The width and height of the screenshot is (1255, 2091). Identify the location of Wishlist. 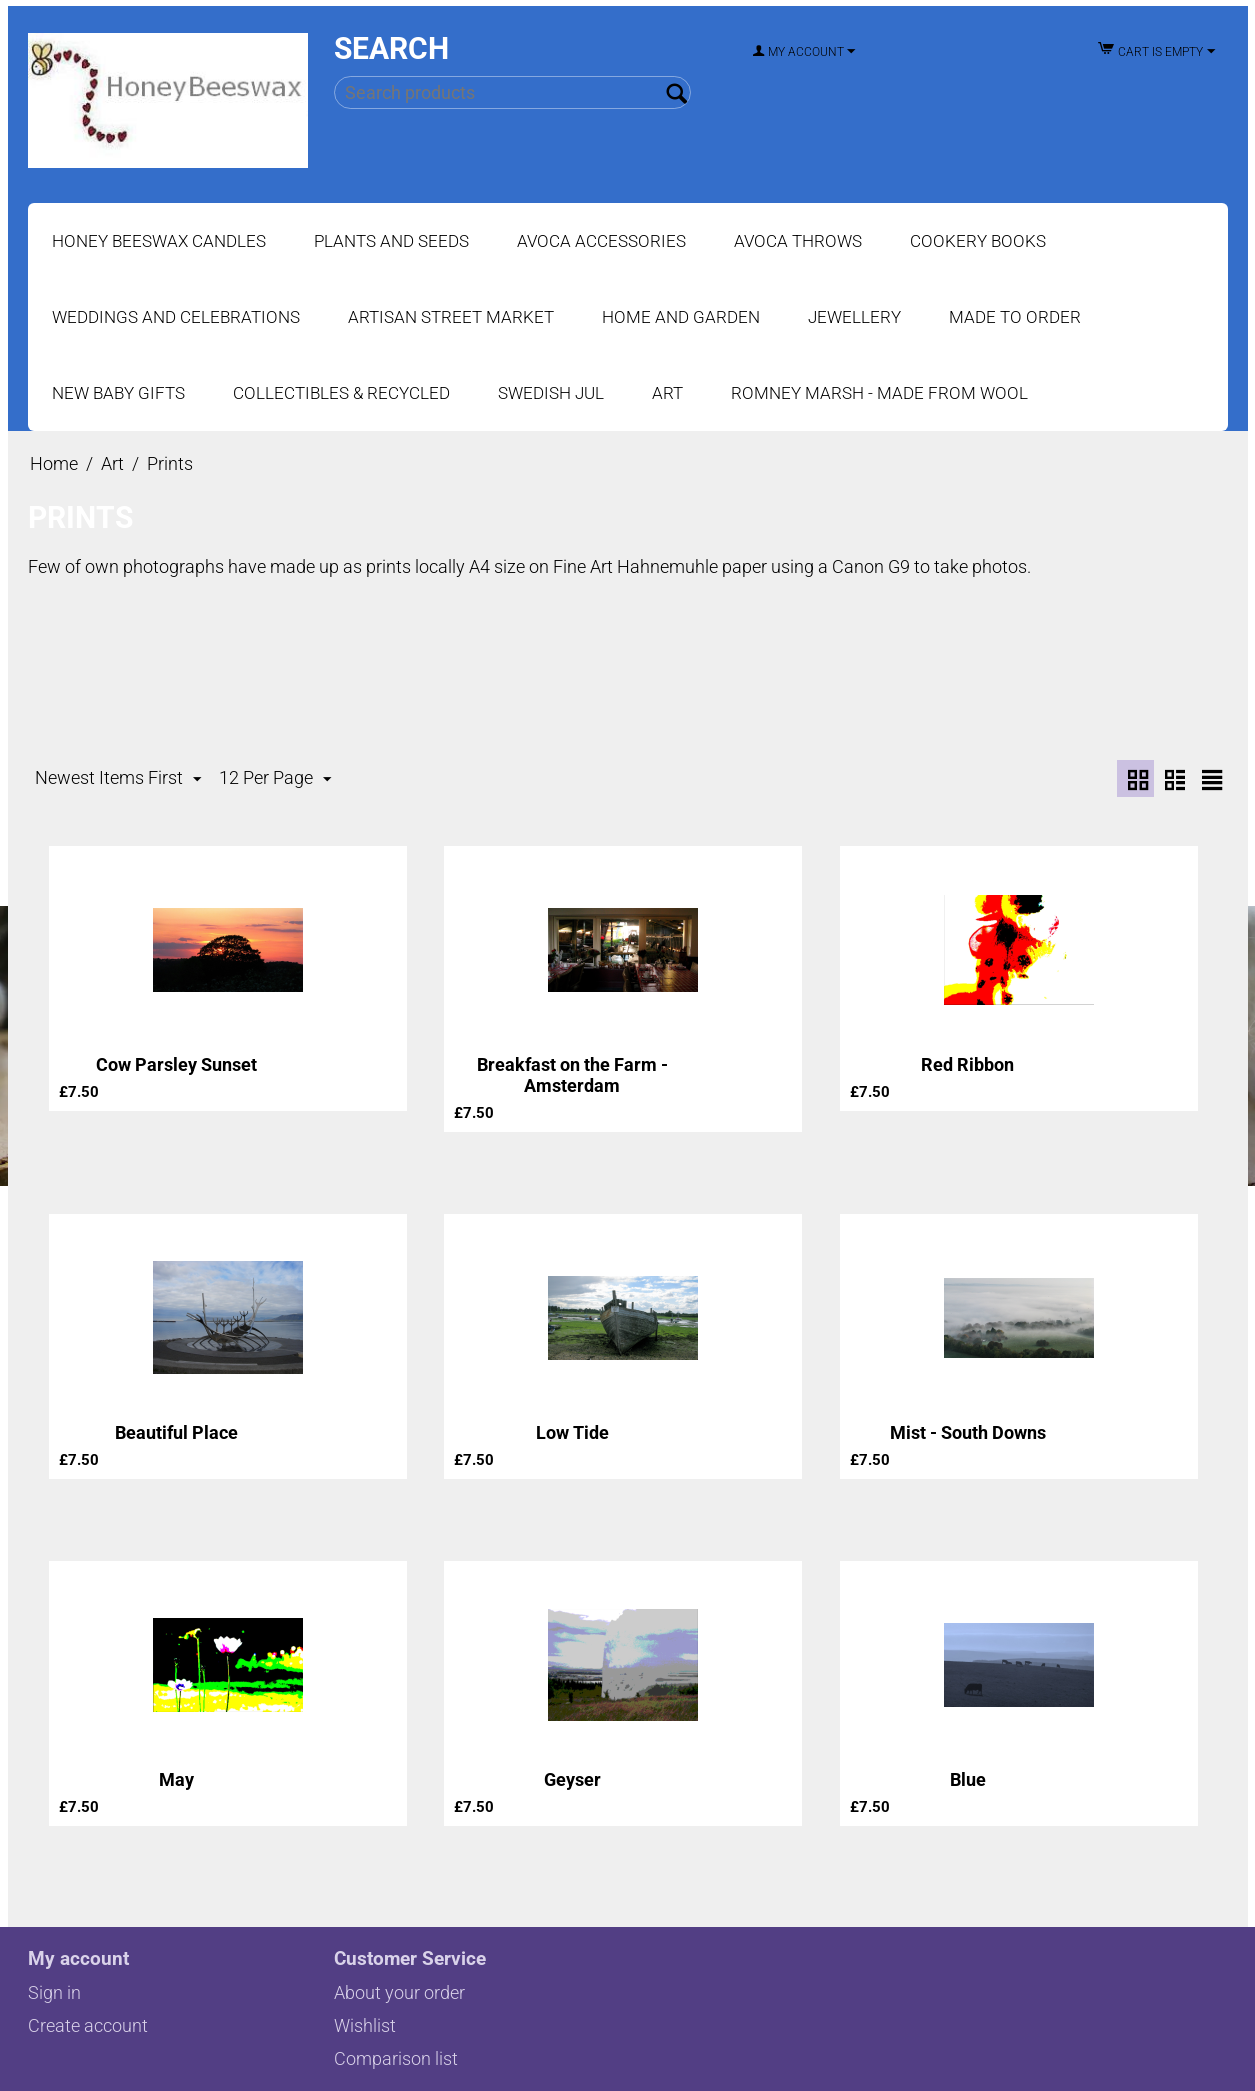
(365, 2025).